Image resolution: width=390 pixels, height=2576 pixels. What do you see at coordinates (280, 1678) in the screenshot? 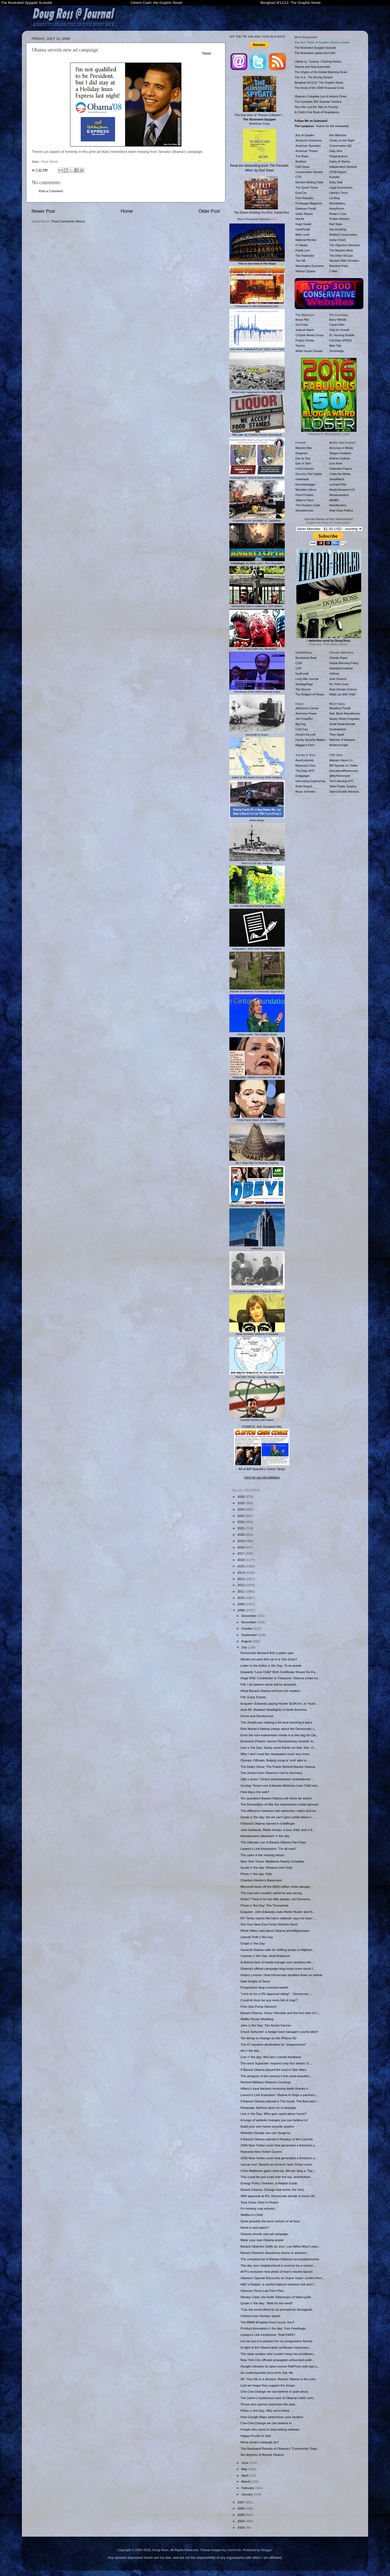
I see `Huge DNC Contributor to Treasurer: Obama a bad inv...` at bounding box center [280, 1678].